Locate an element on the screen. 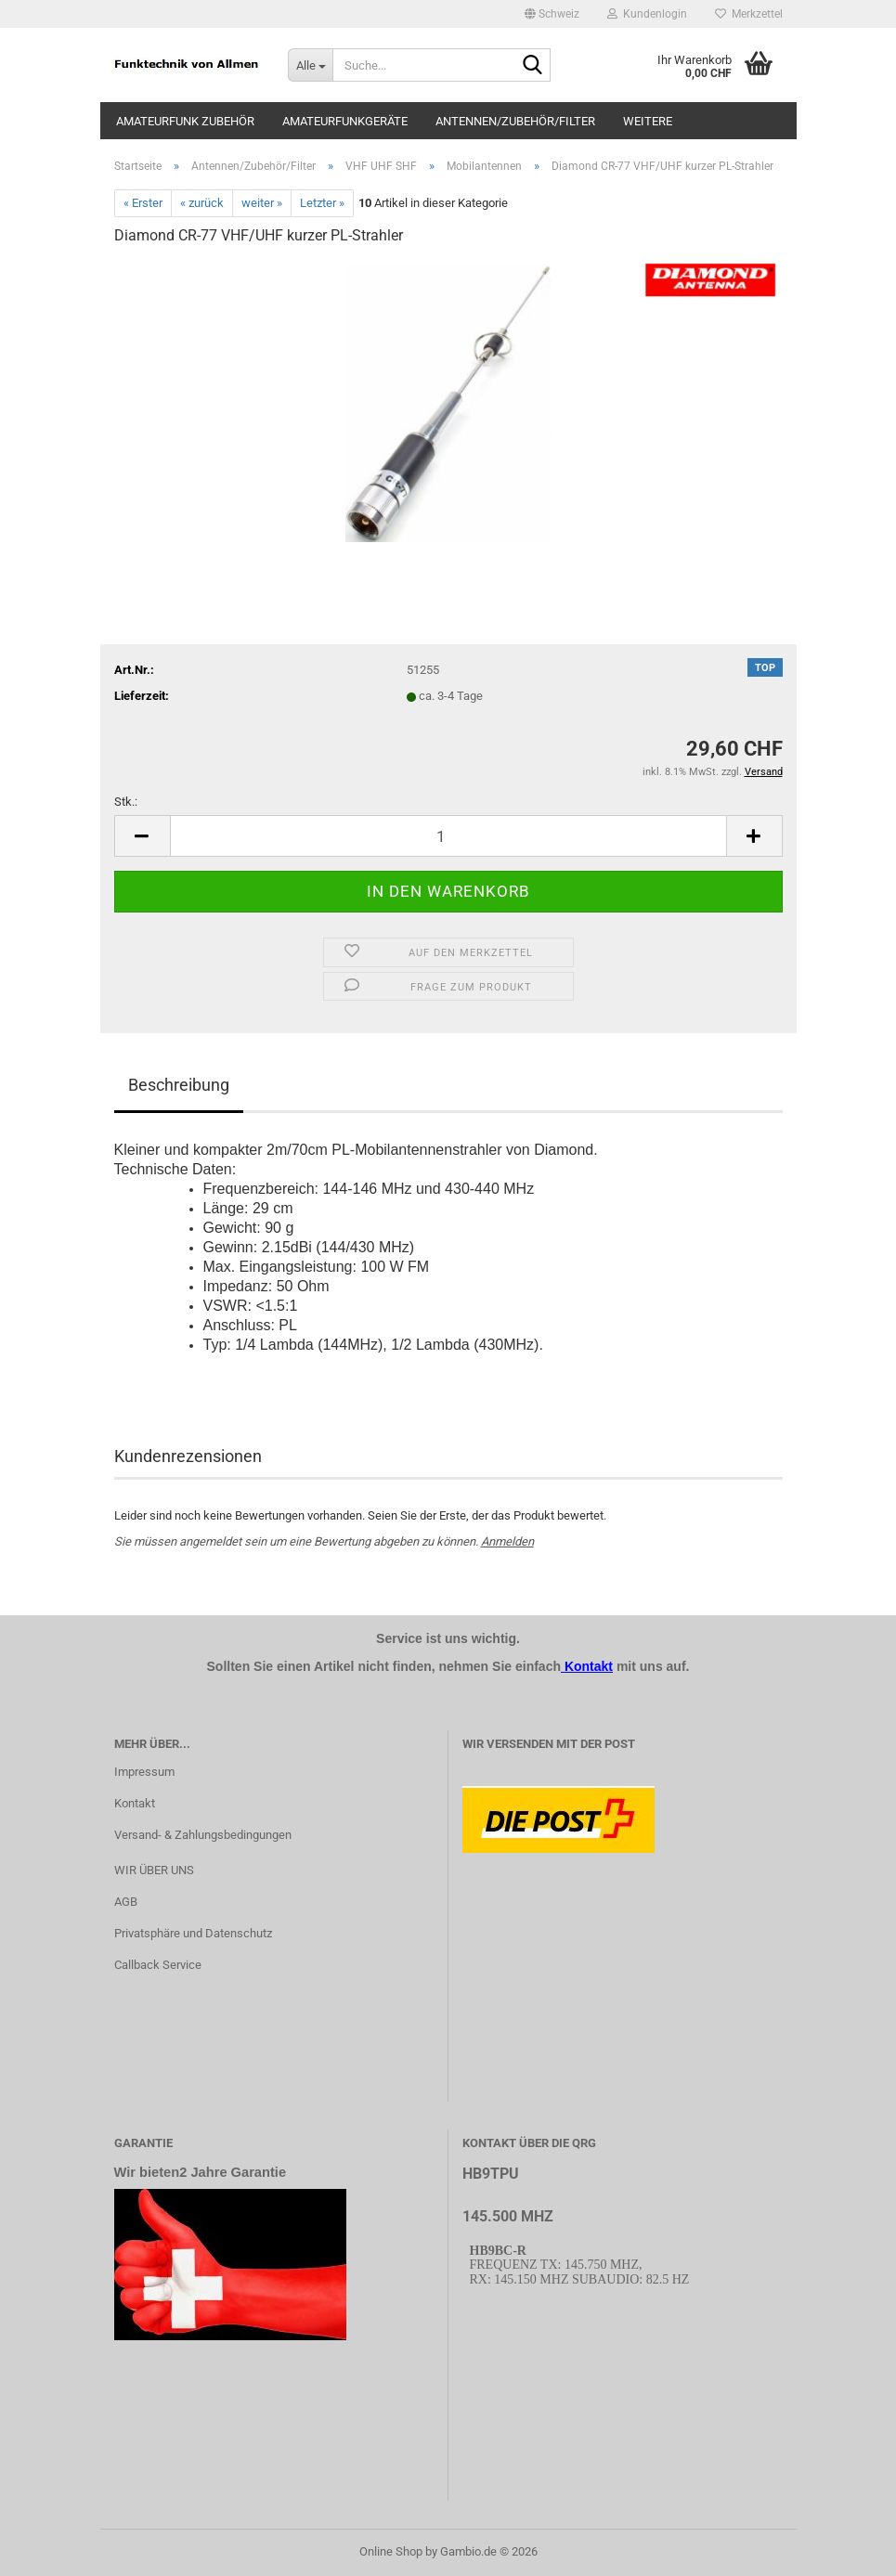 The width and height of the screenshot is (896, 2576). [button] is located at coordinates (552, 14).